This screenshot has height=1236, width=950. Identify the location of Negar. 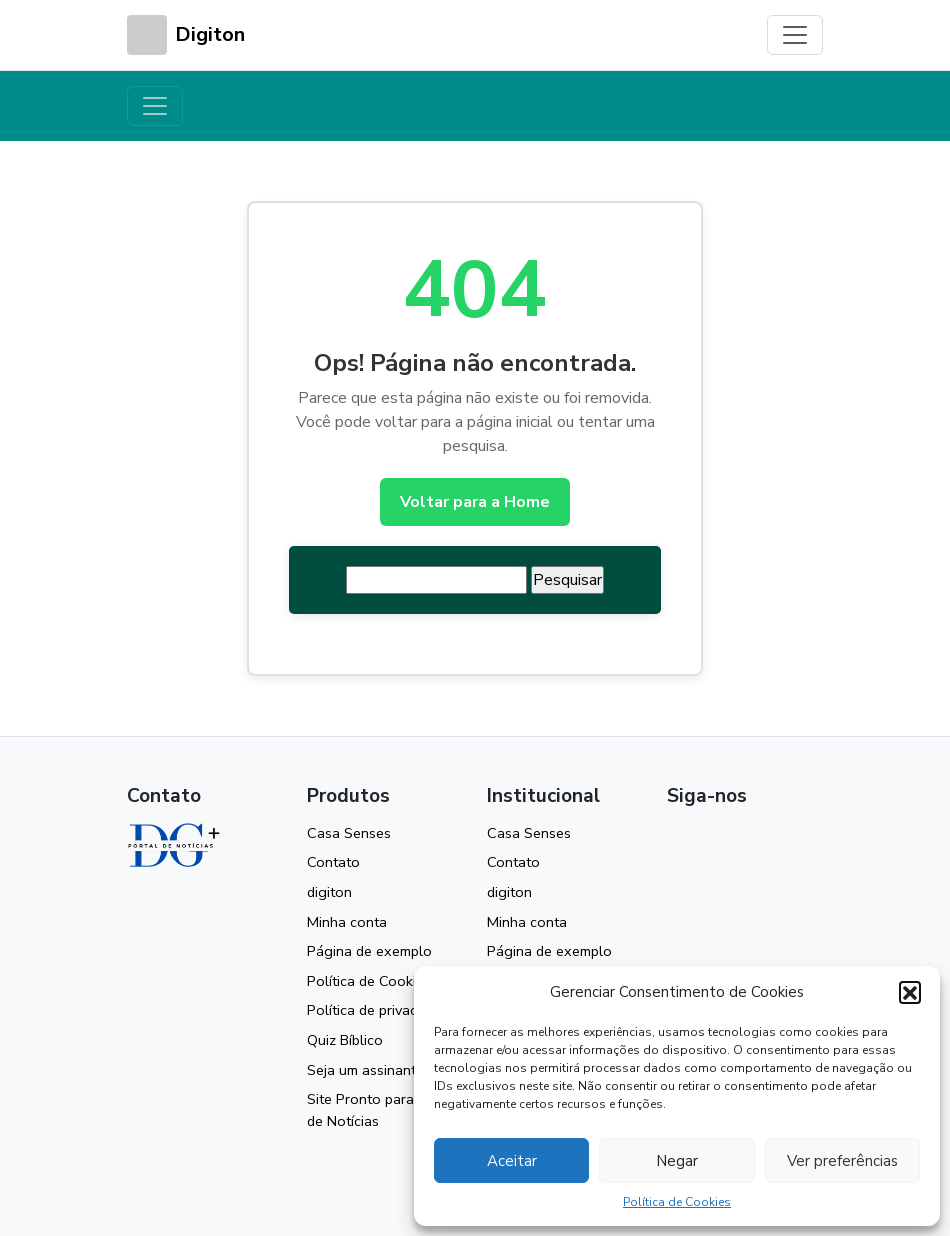
(677, 1161).